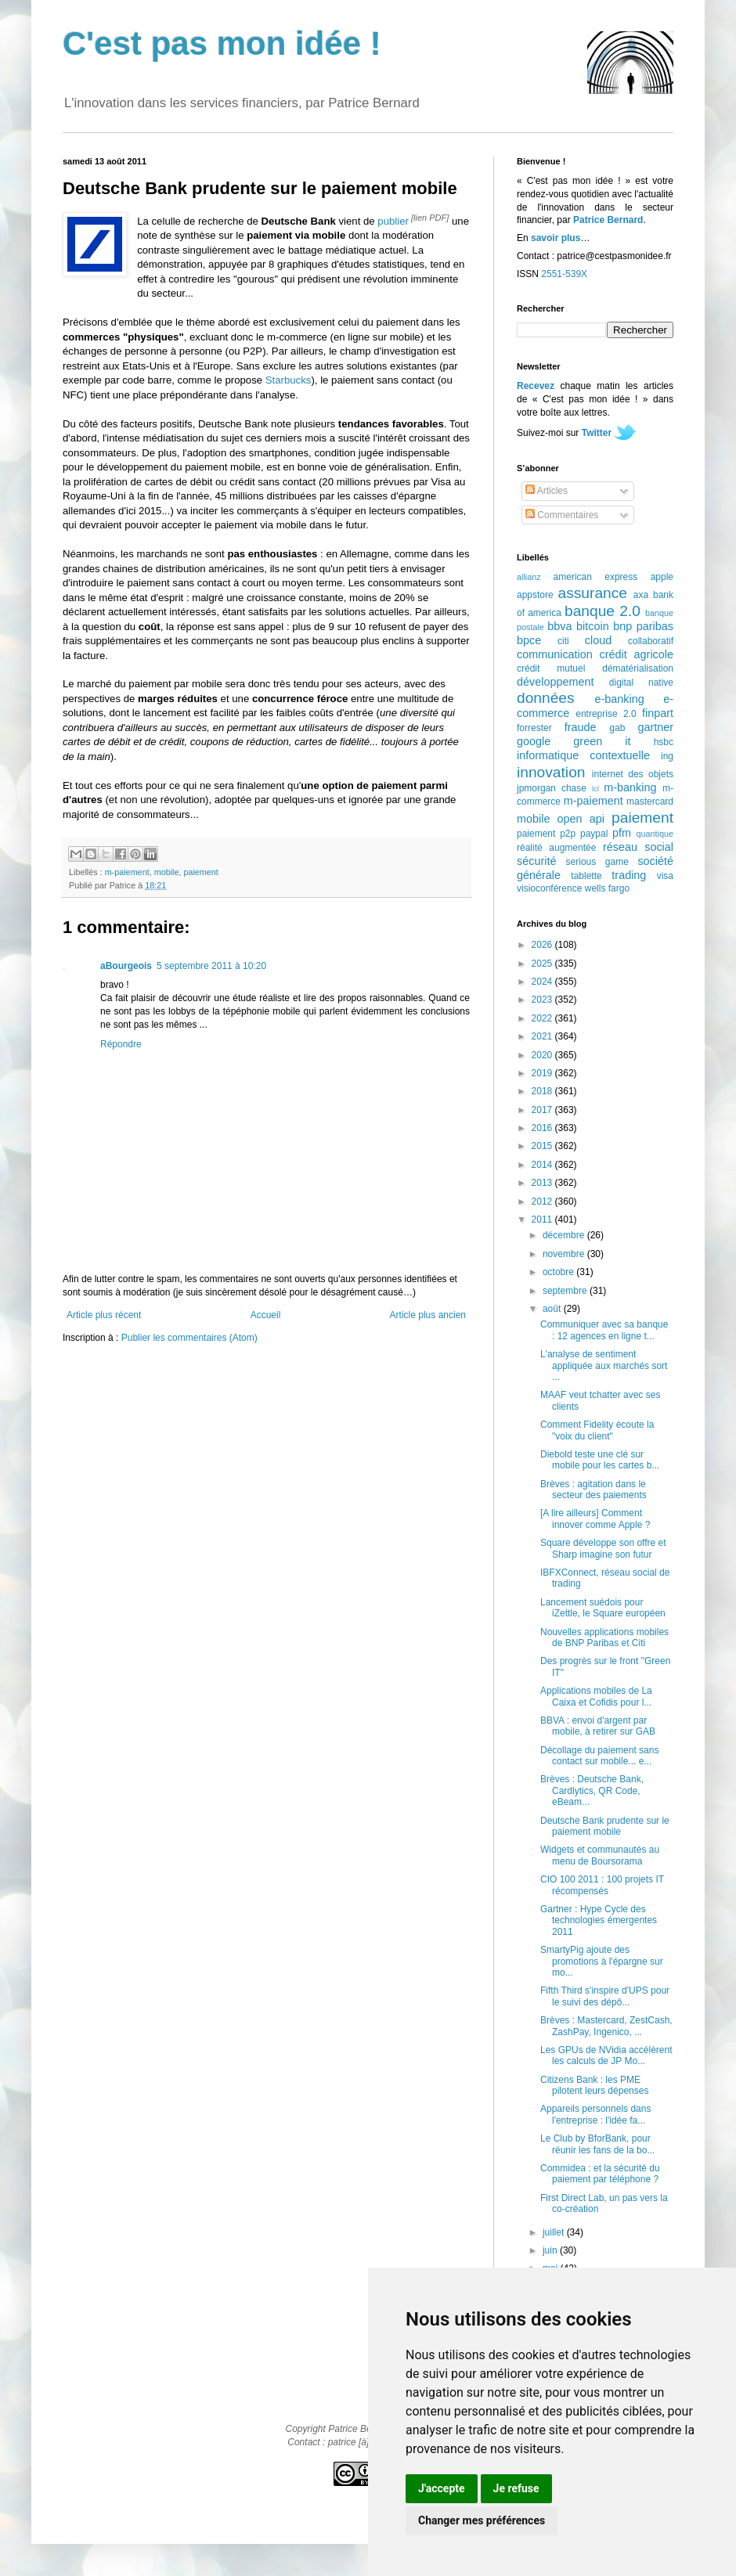  Describe the element at coordinates (599, 1460) in the screenshot. I see `Diebold teste une clé sur mobile pour les cartes b...` at that location.